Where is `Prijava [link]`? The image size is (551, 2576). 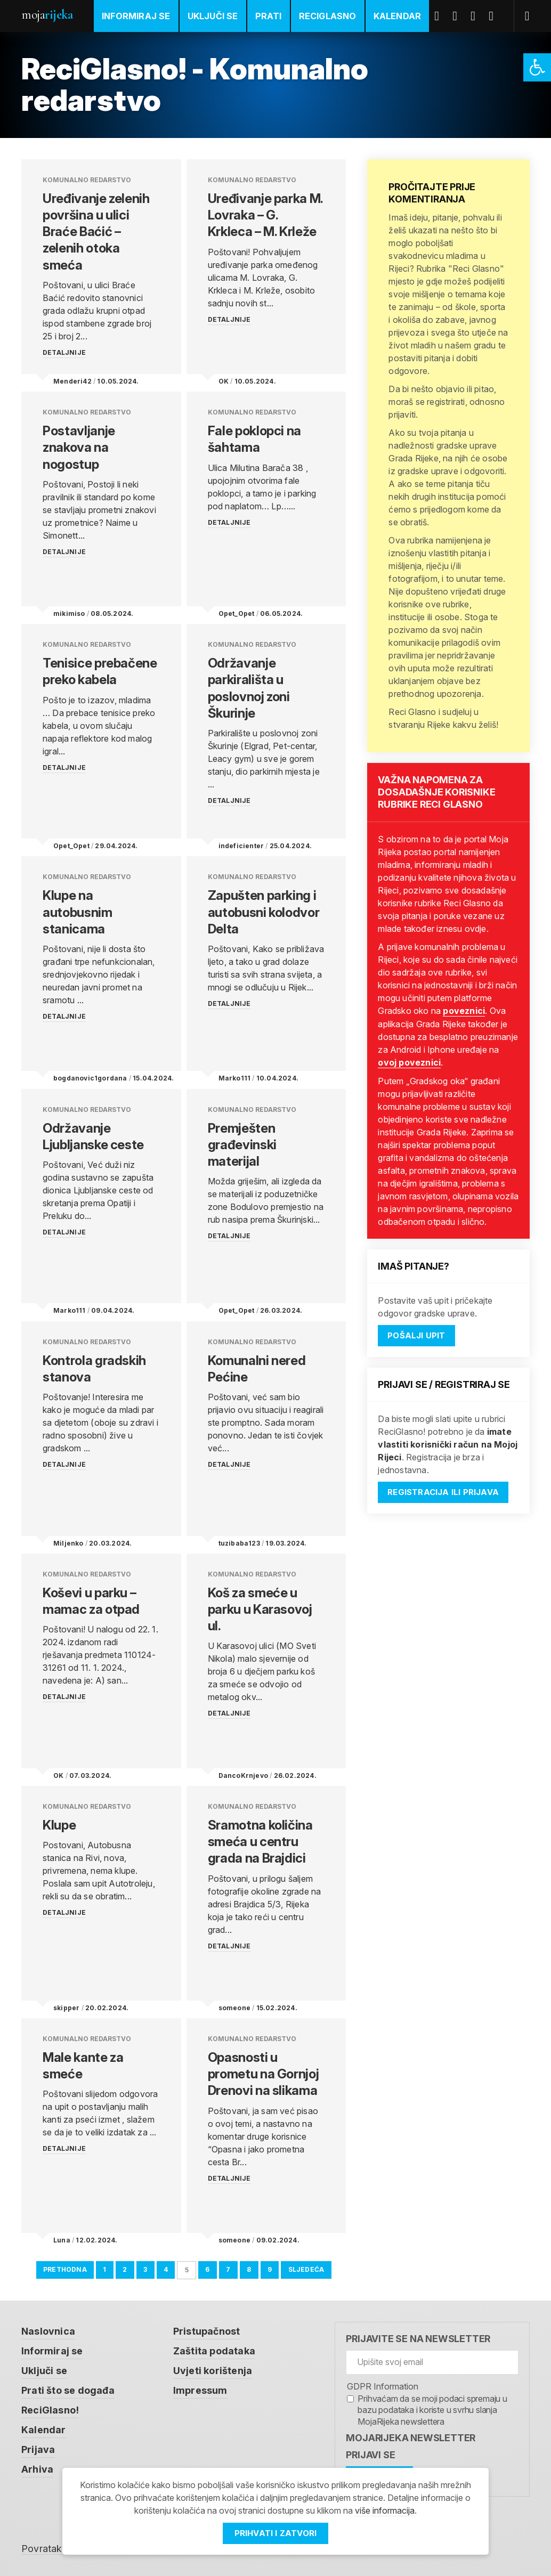
Prijava [link] is located at coordinates (38, 2445).